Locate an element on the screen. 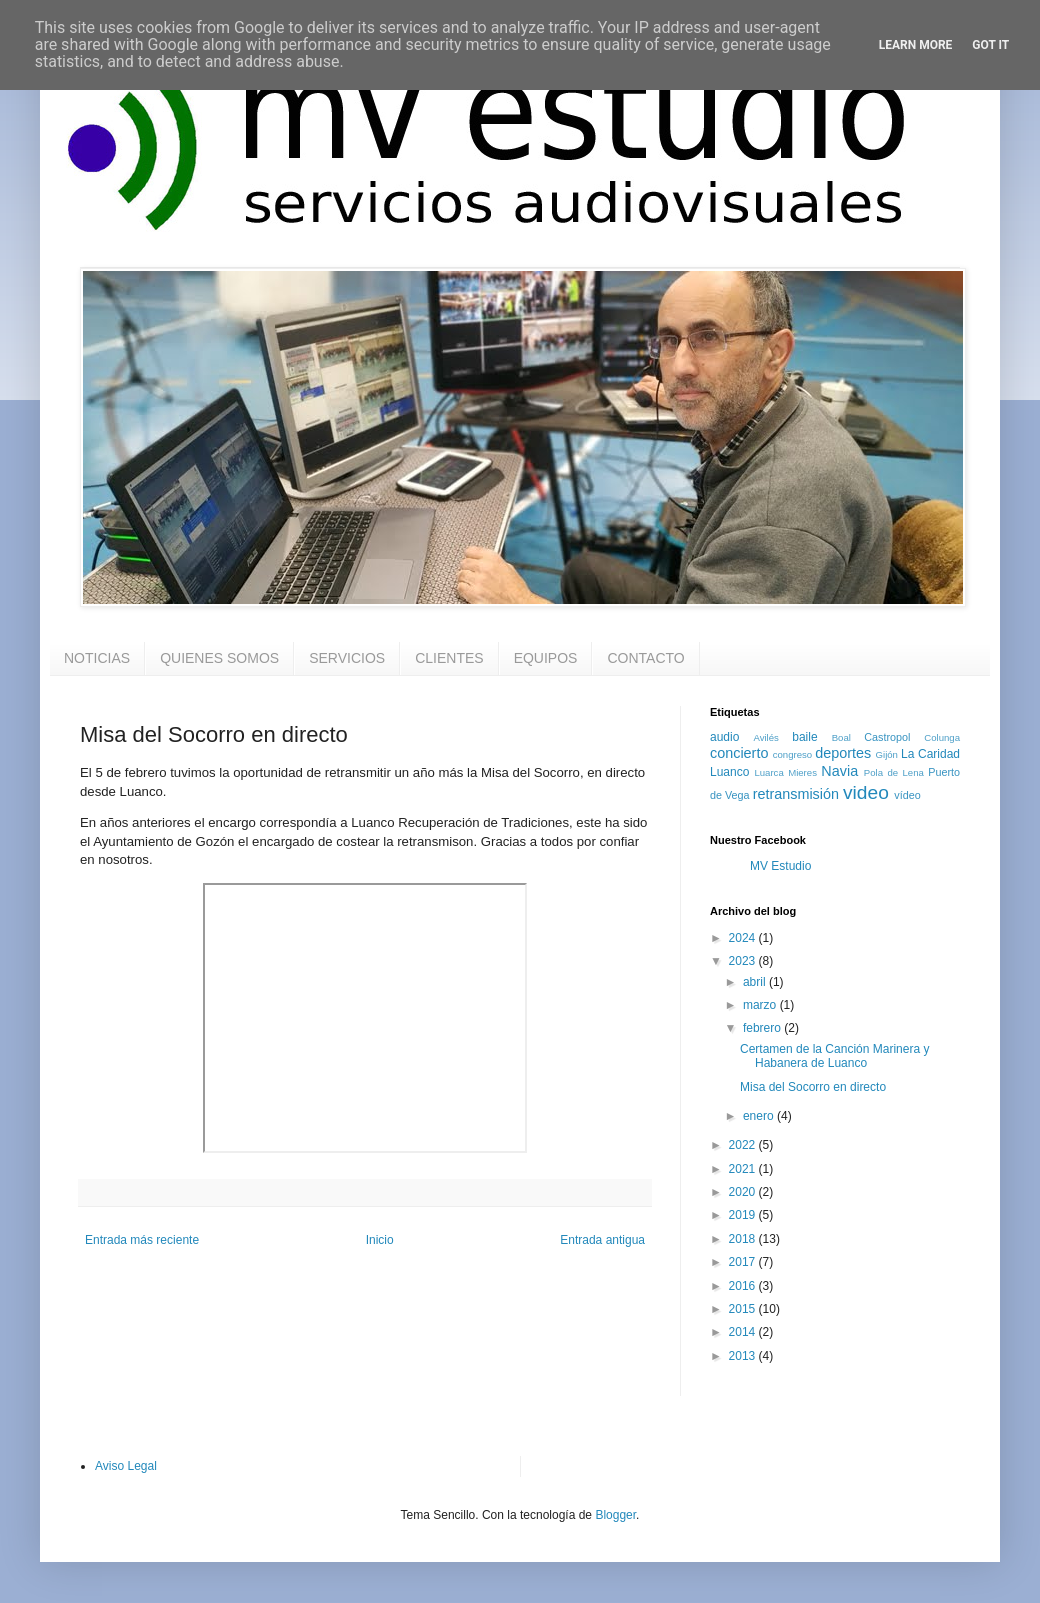 The height and width of the screenshot is (1603, 1040). abril is located at coordinates (756, 982).